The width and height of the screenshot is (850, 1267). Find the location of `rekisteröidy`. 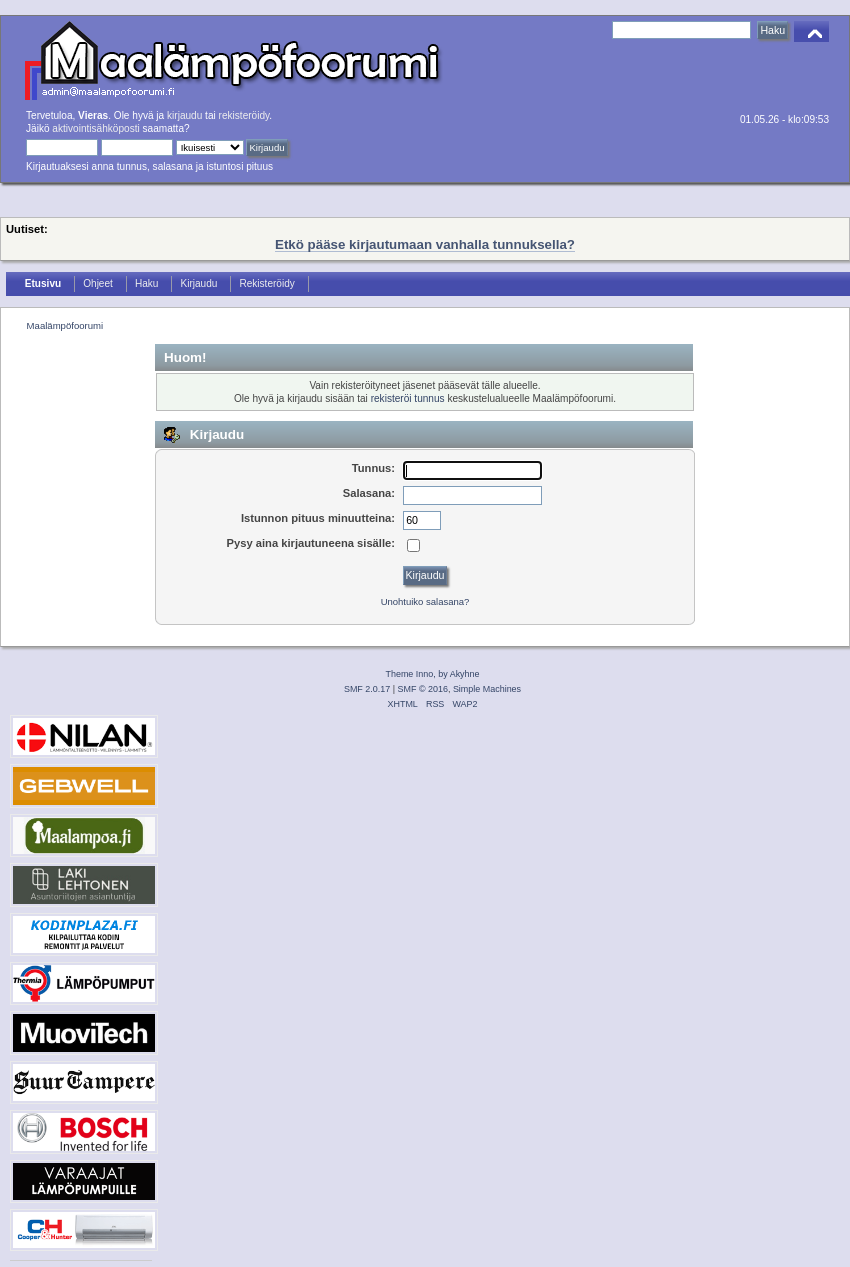

rekisteröidy is located at coordinates (244, 115).